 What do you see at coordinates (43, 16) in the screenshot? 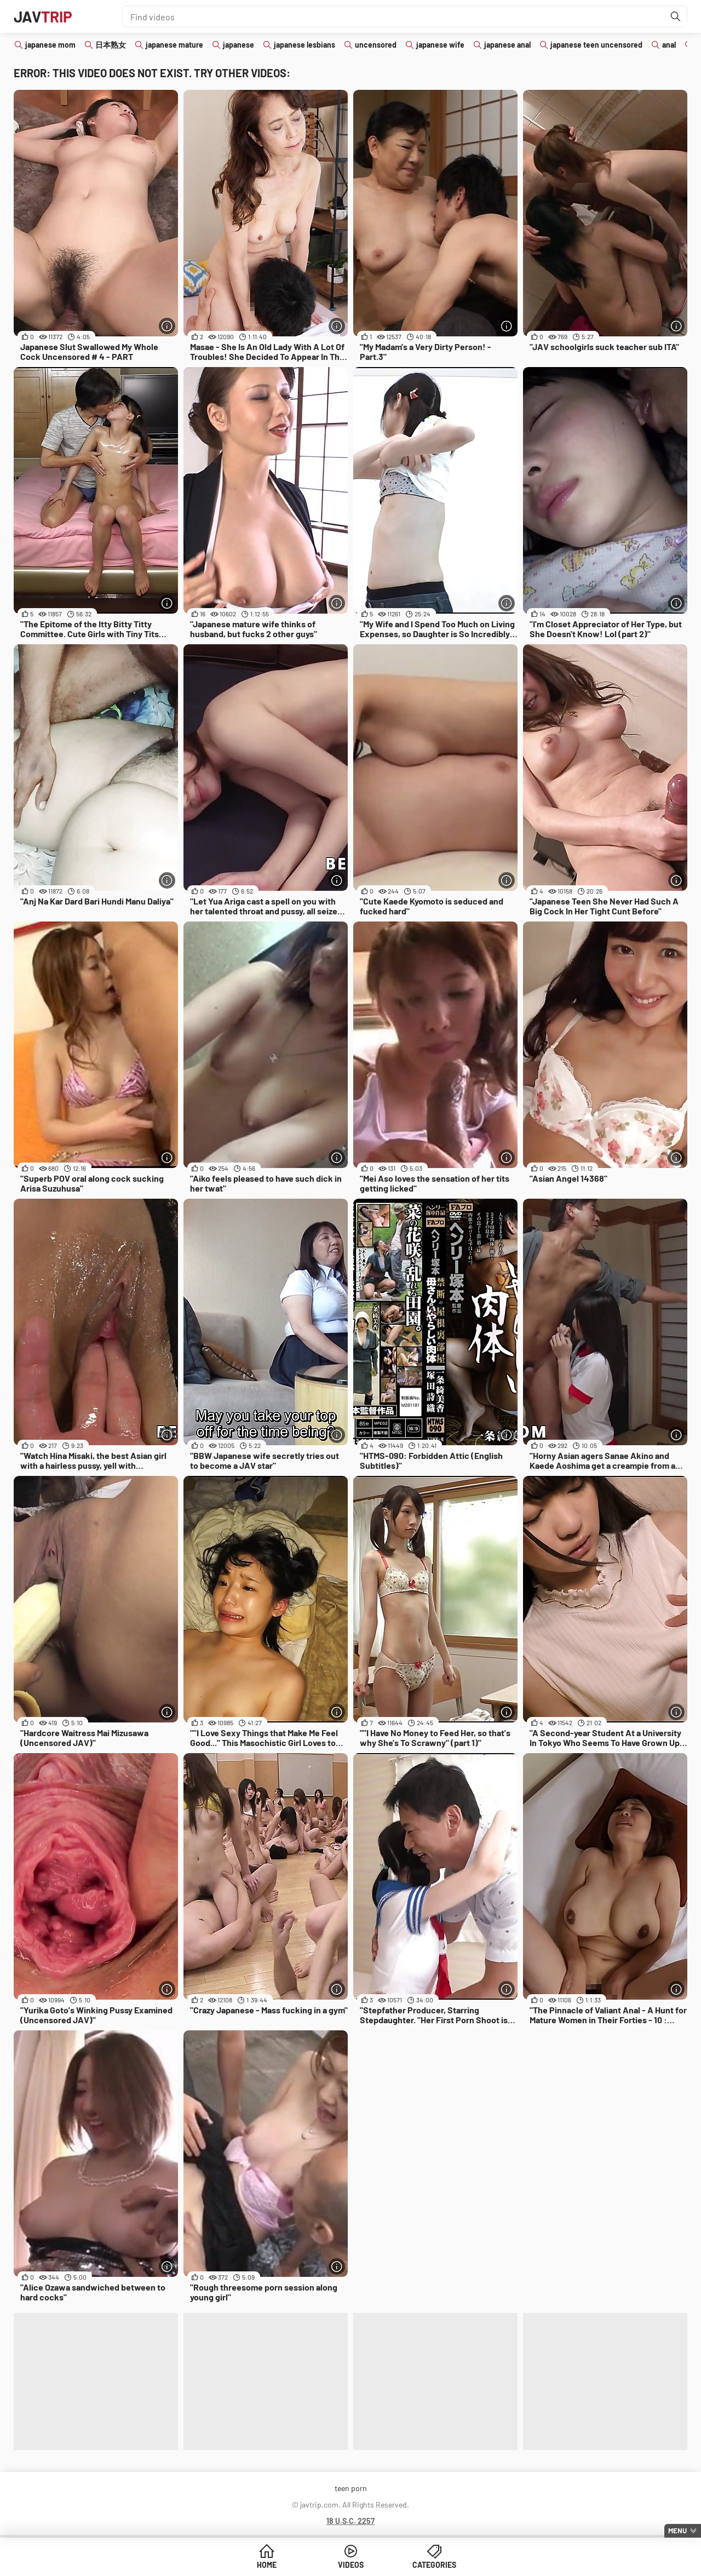
I see `JAV` at bounding box center [43, 16].